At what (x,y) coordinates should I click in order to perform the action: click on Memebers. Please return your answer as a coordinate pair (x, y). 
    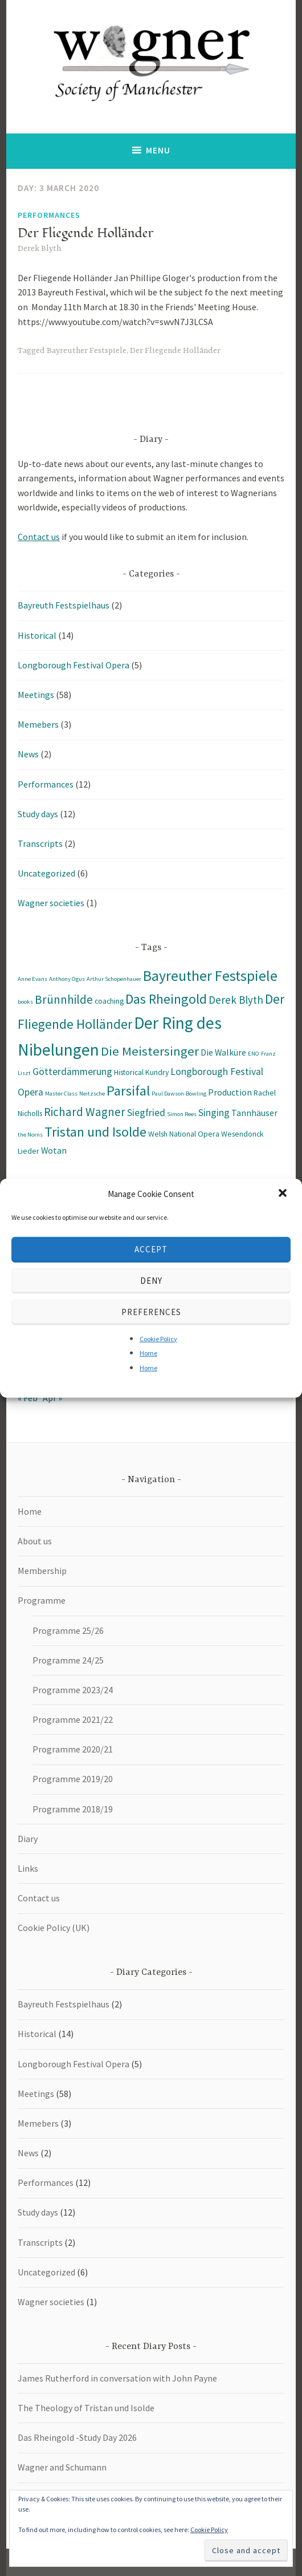
    Looking at the image, I should click on (38, 724).